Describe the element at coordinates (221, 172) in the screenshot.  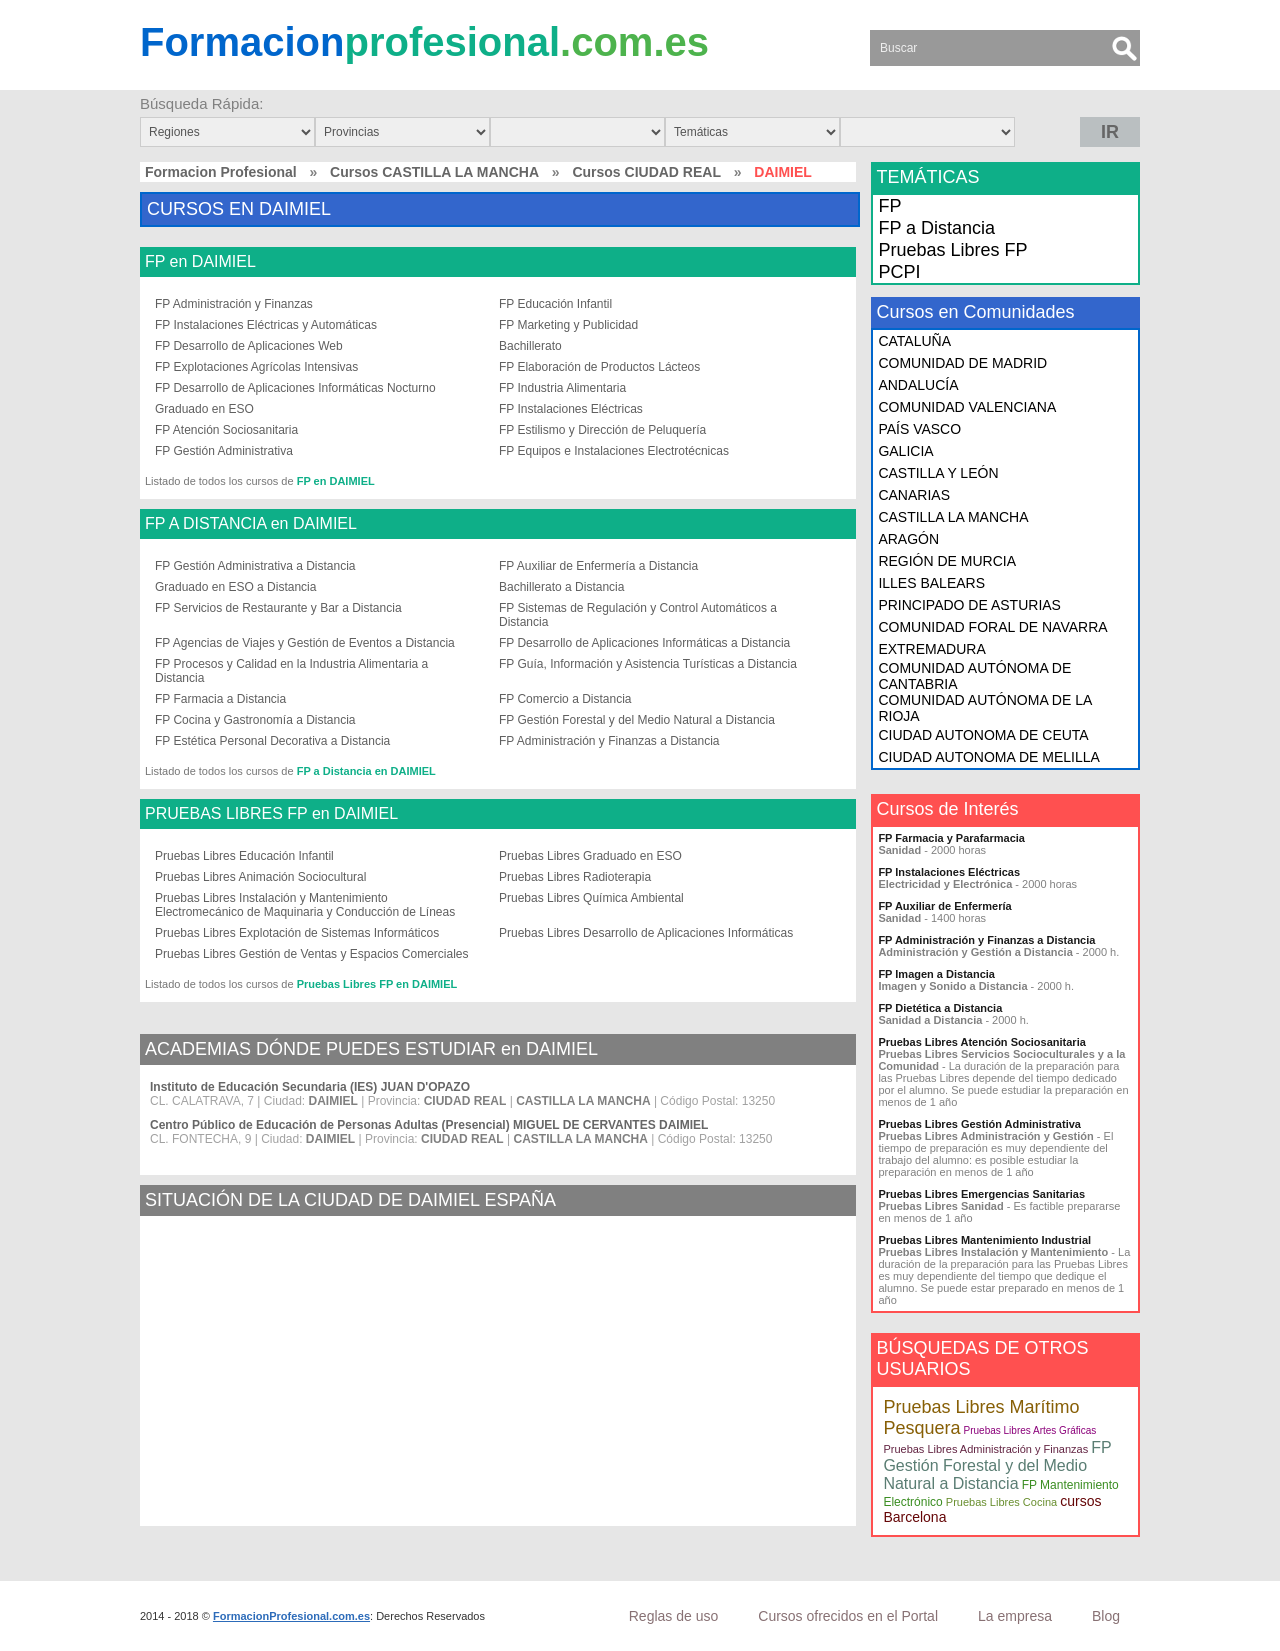
I see `Formacion Profesional` at that location.